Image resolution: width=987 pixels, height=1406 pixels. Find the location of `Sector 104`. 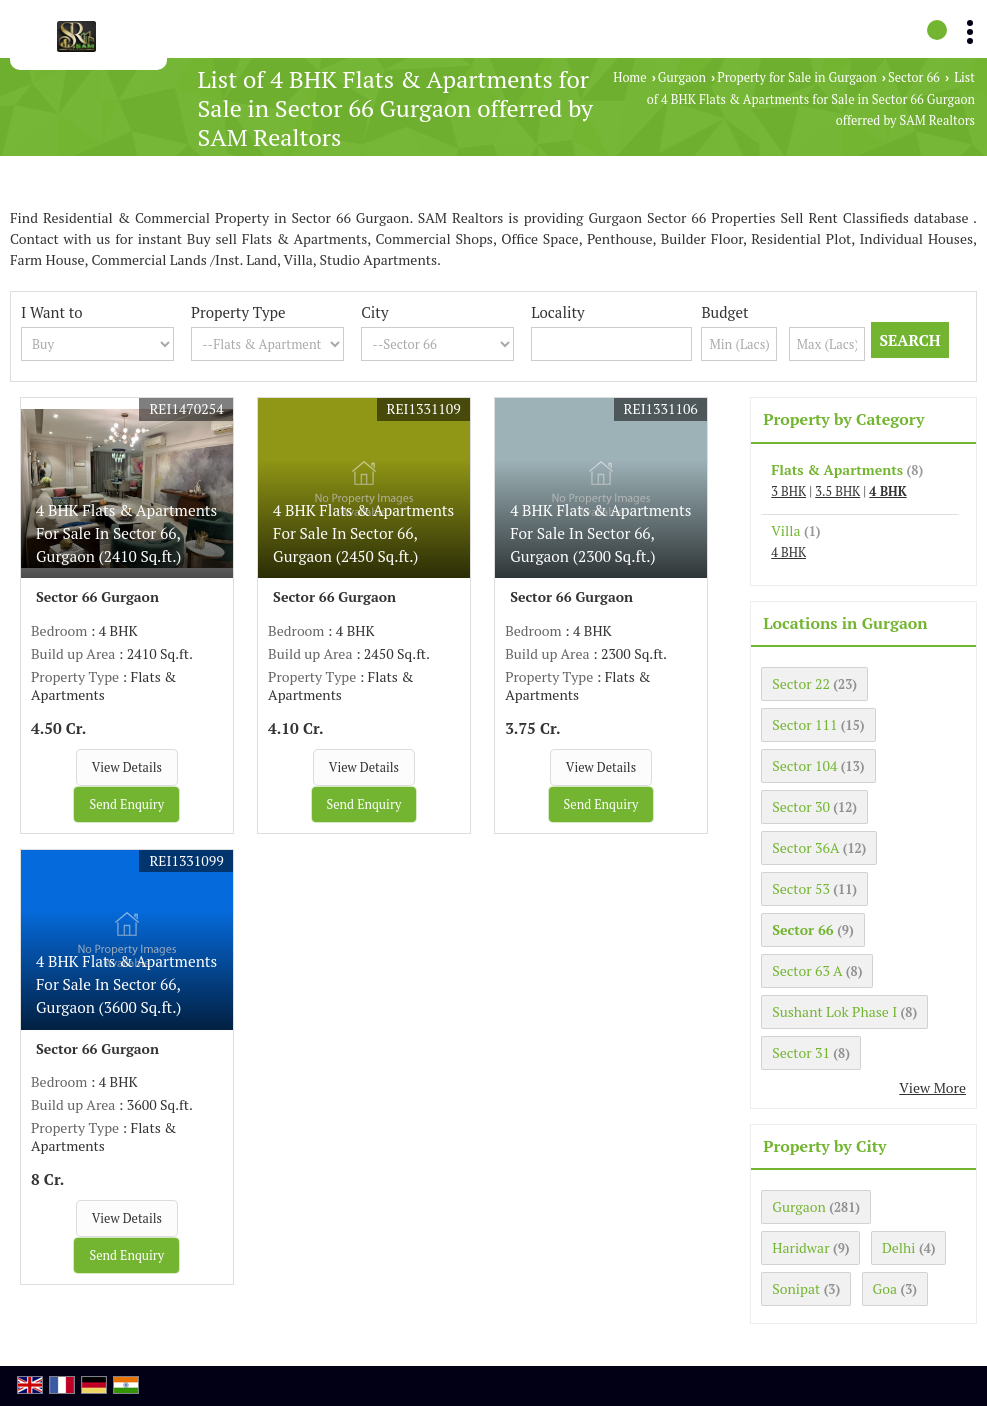

Sector 104 is located at coordinates (804, 765).